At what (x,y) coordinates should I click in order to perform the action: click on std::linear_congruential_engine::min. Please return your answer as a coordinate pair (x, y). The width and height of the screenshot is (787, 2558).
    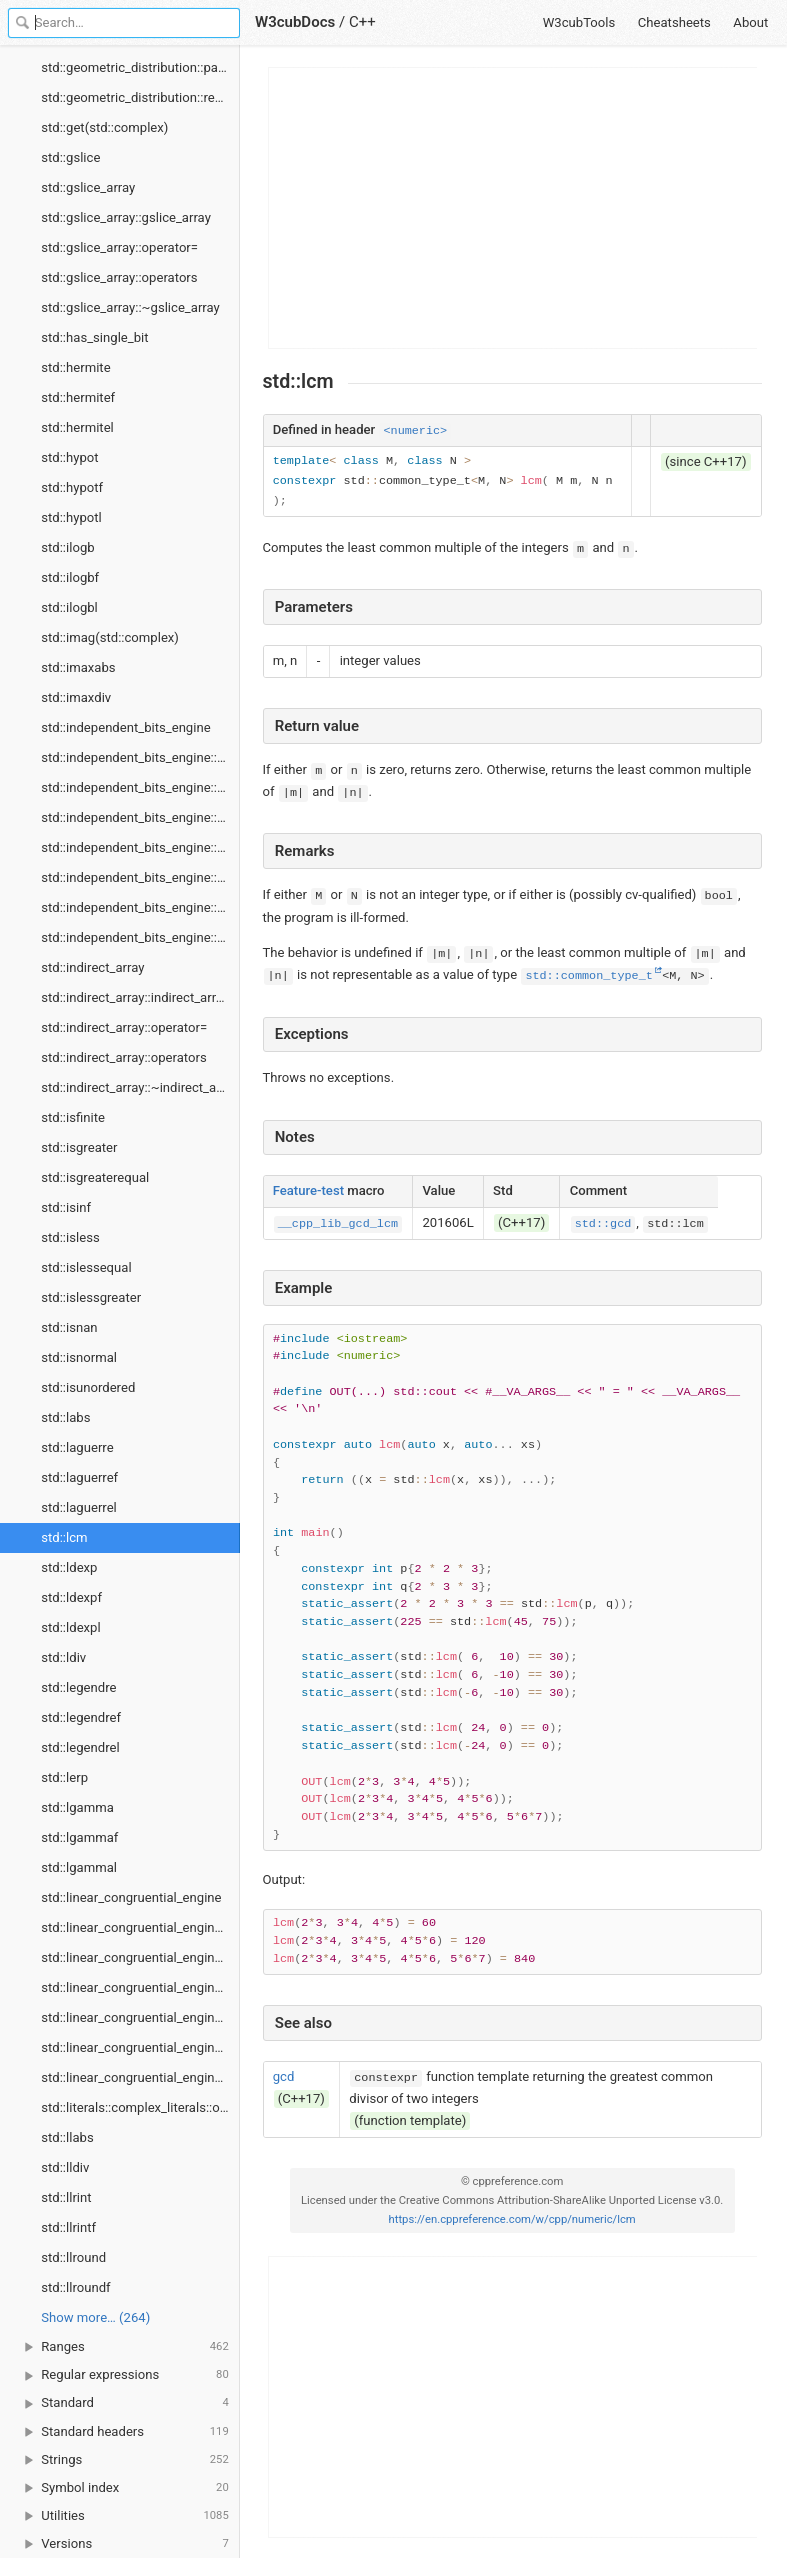
    Looking at the image, I should click on (140, 2017).